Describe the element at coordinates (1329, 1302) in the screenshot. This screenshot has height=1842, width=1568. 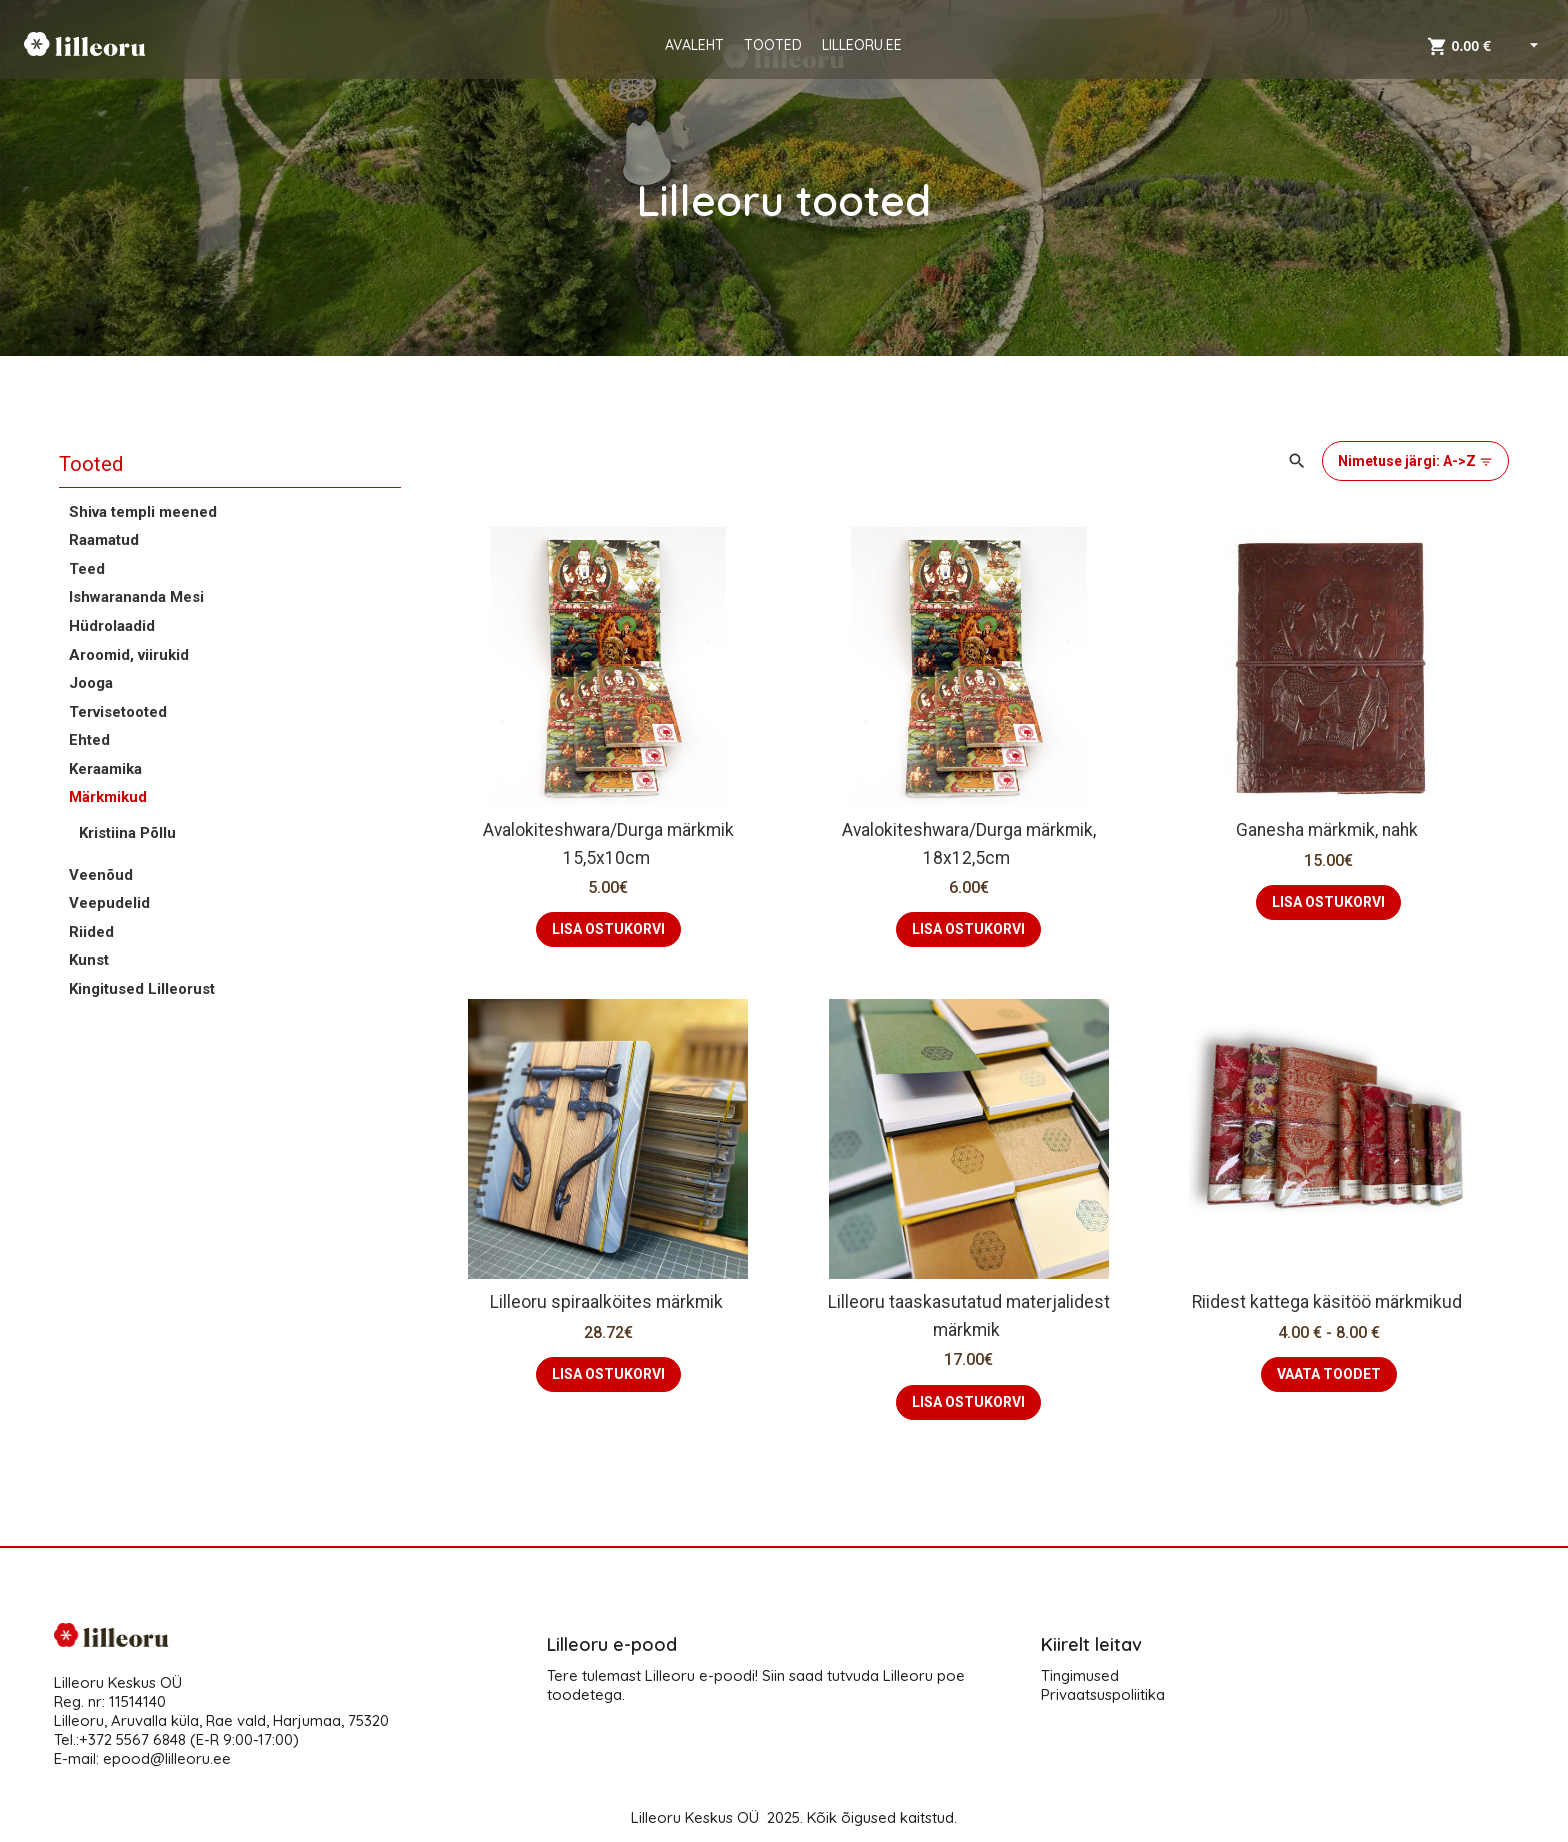
I see `Riidest kattega käsitöö märkmikud` at that location.